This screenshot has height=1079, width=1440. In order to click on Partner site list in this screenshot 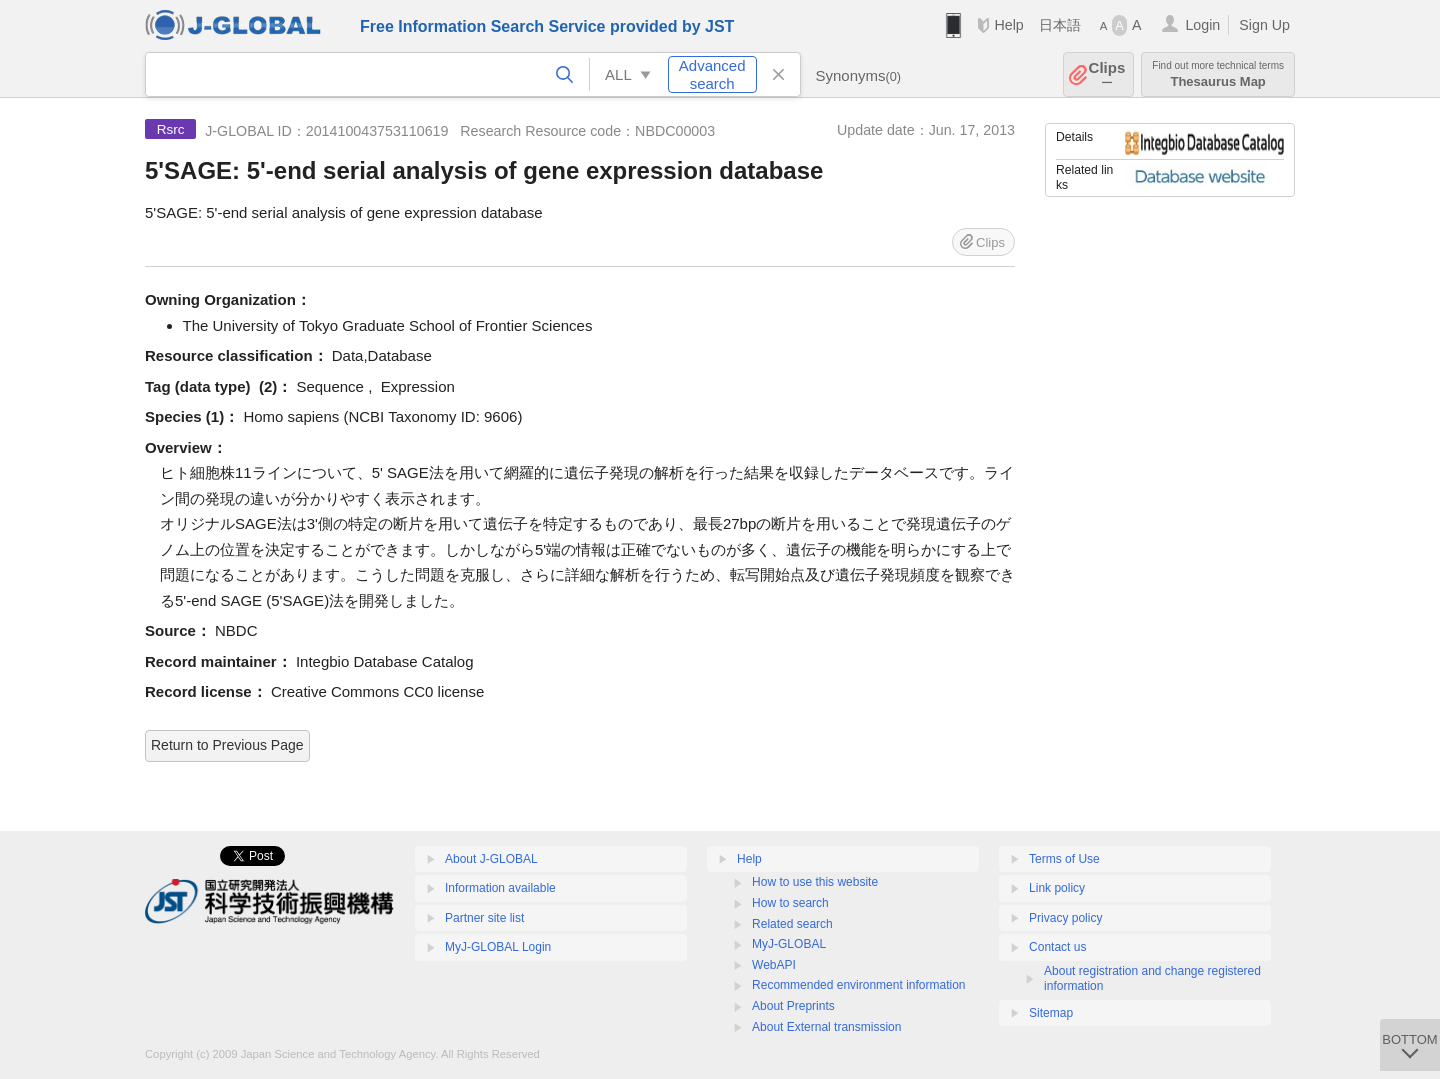, I will do `click(484, 918)`.